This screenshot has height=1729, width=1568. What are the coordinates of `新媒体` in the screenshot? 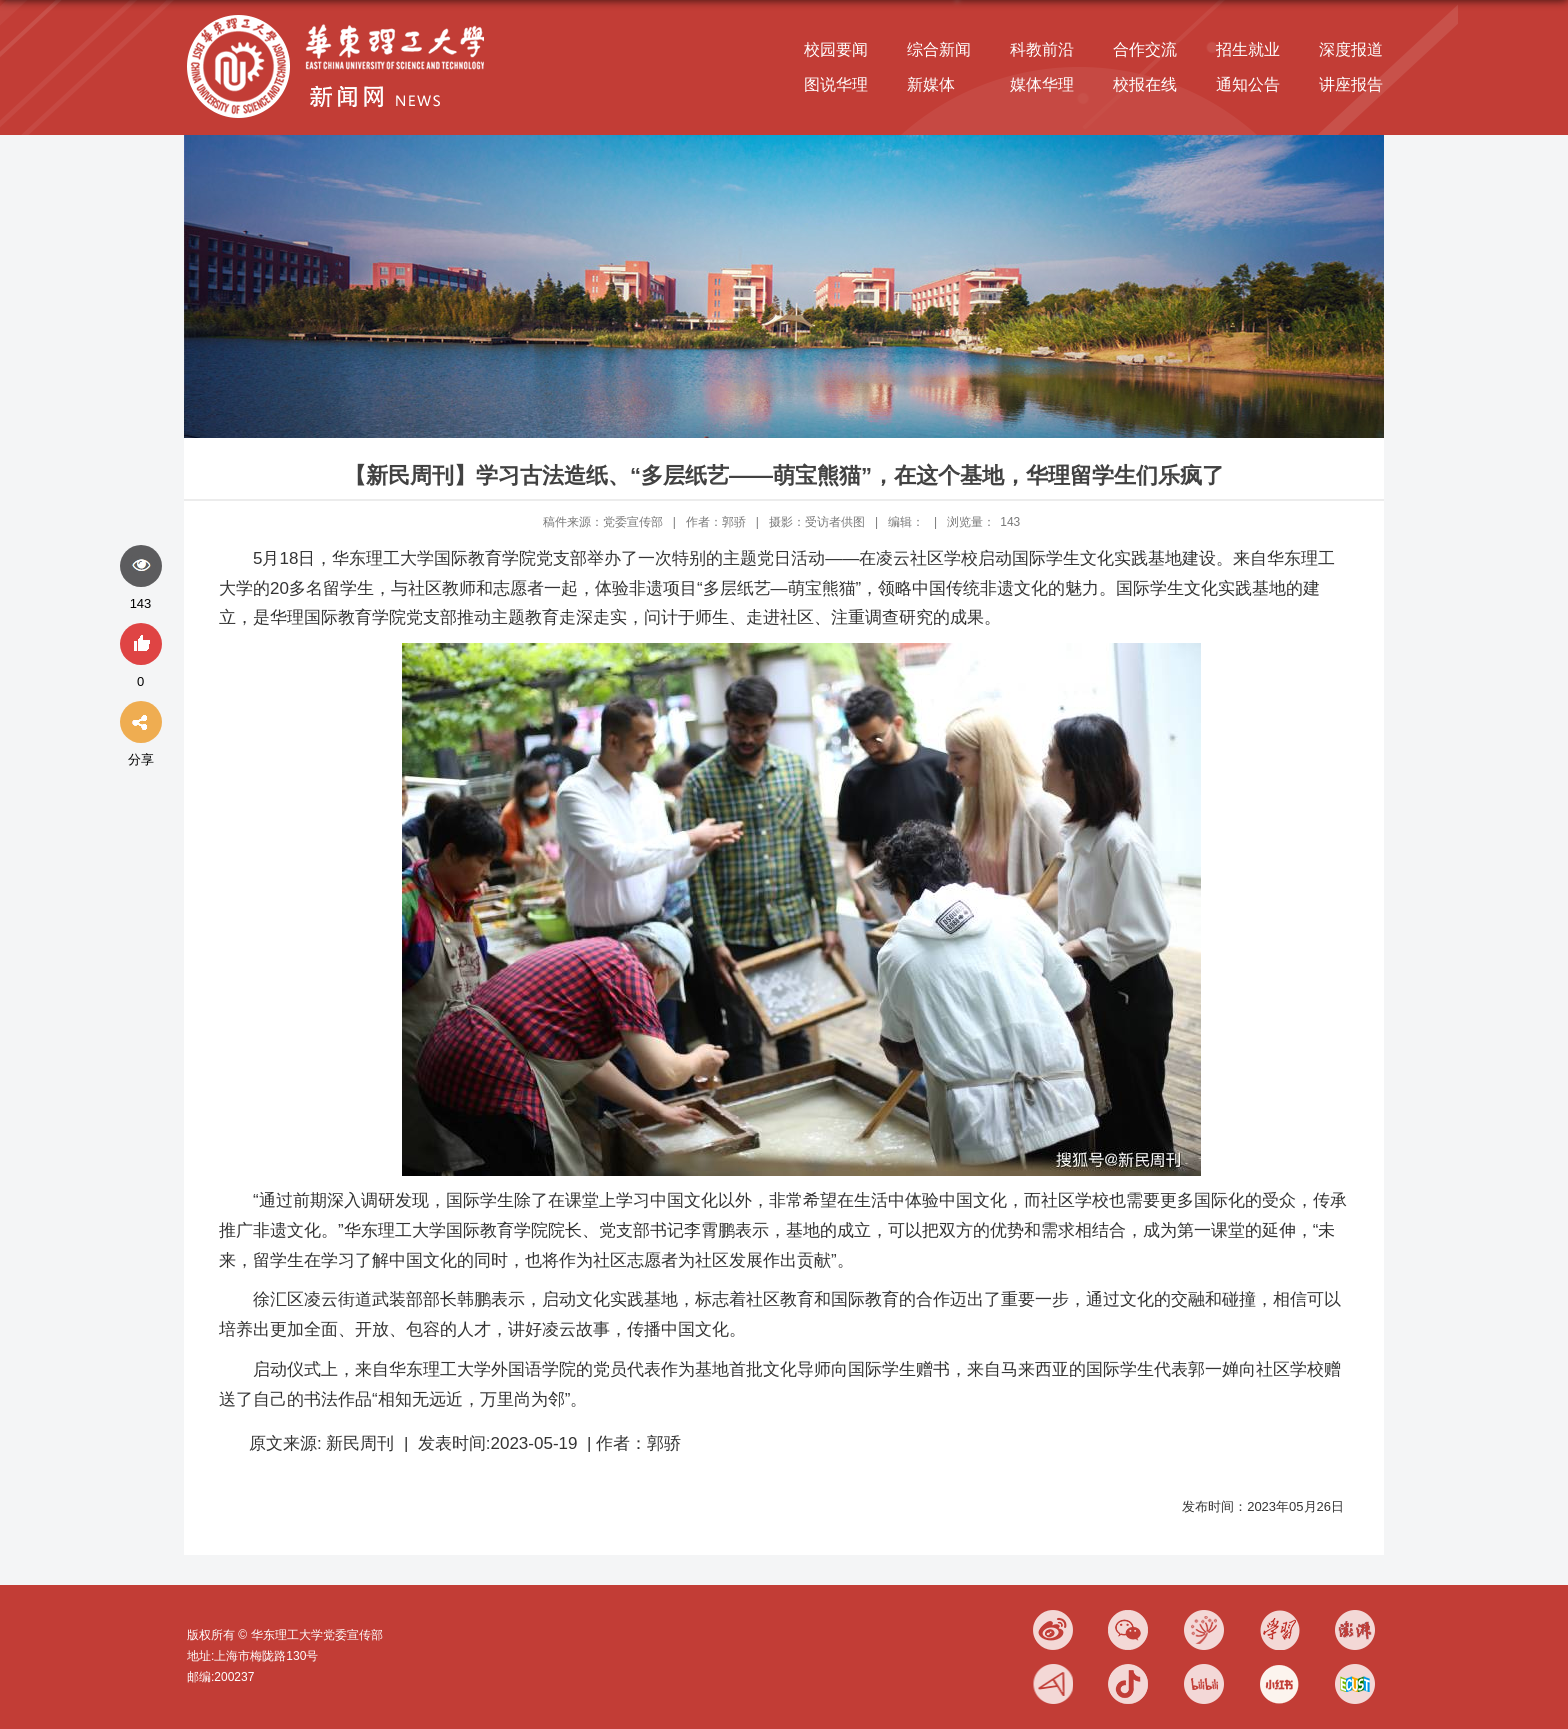 It's located at (931, 84).